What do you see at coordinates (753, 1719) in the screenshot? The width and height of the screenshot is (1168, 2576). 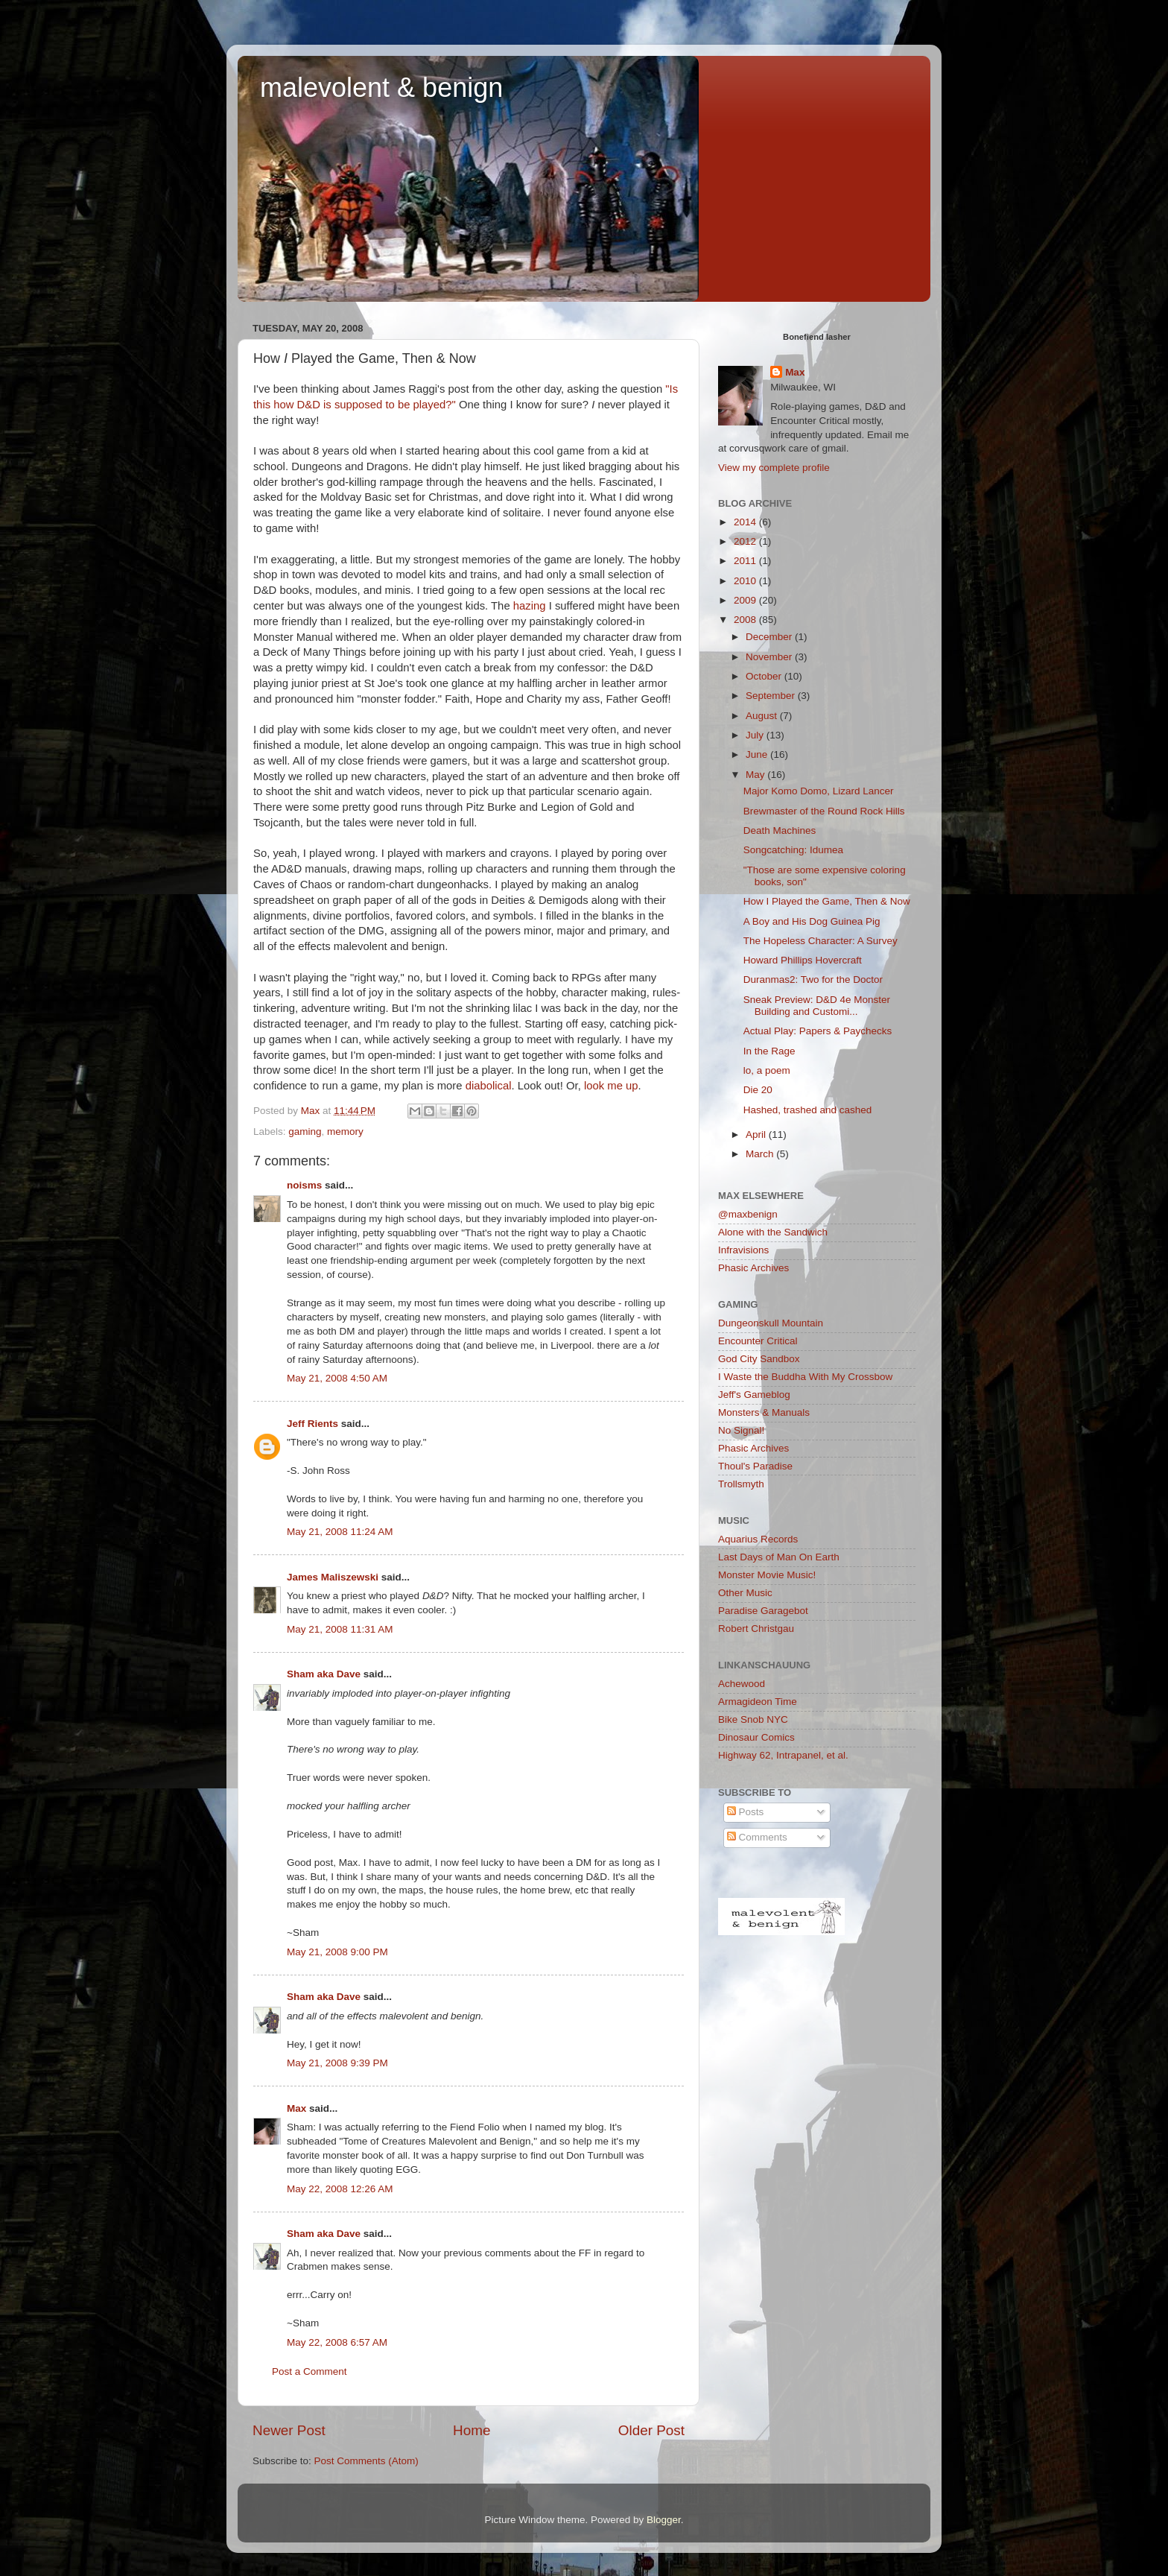 I see `Bike Snob NYC` at bounding box center [753, 1719].